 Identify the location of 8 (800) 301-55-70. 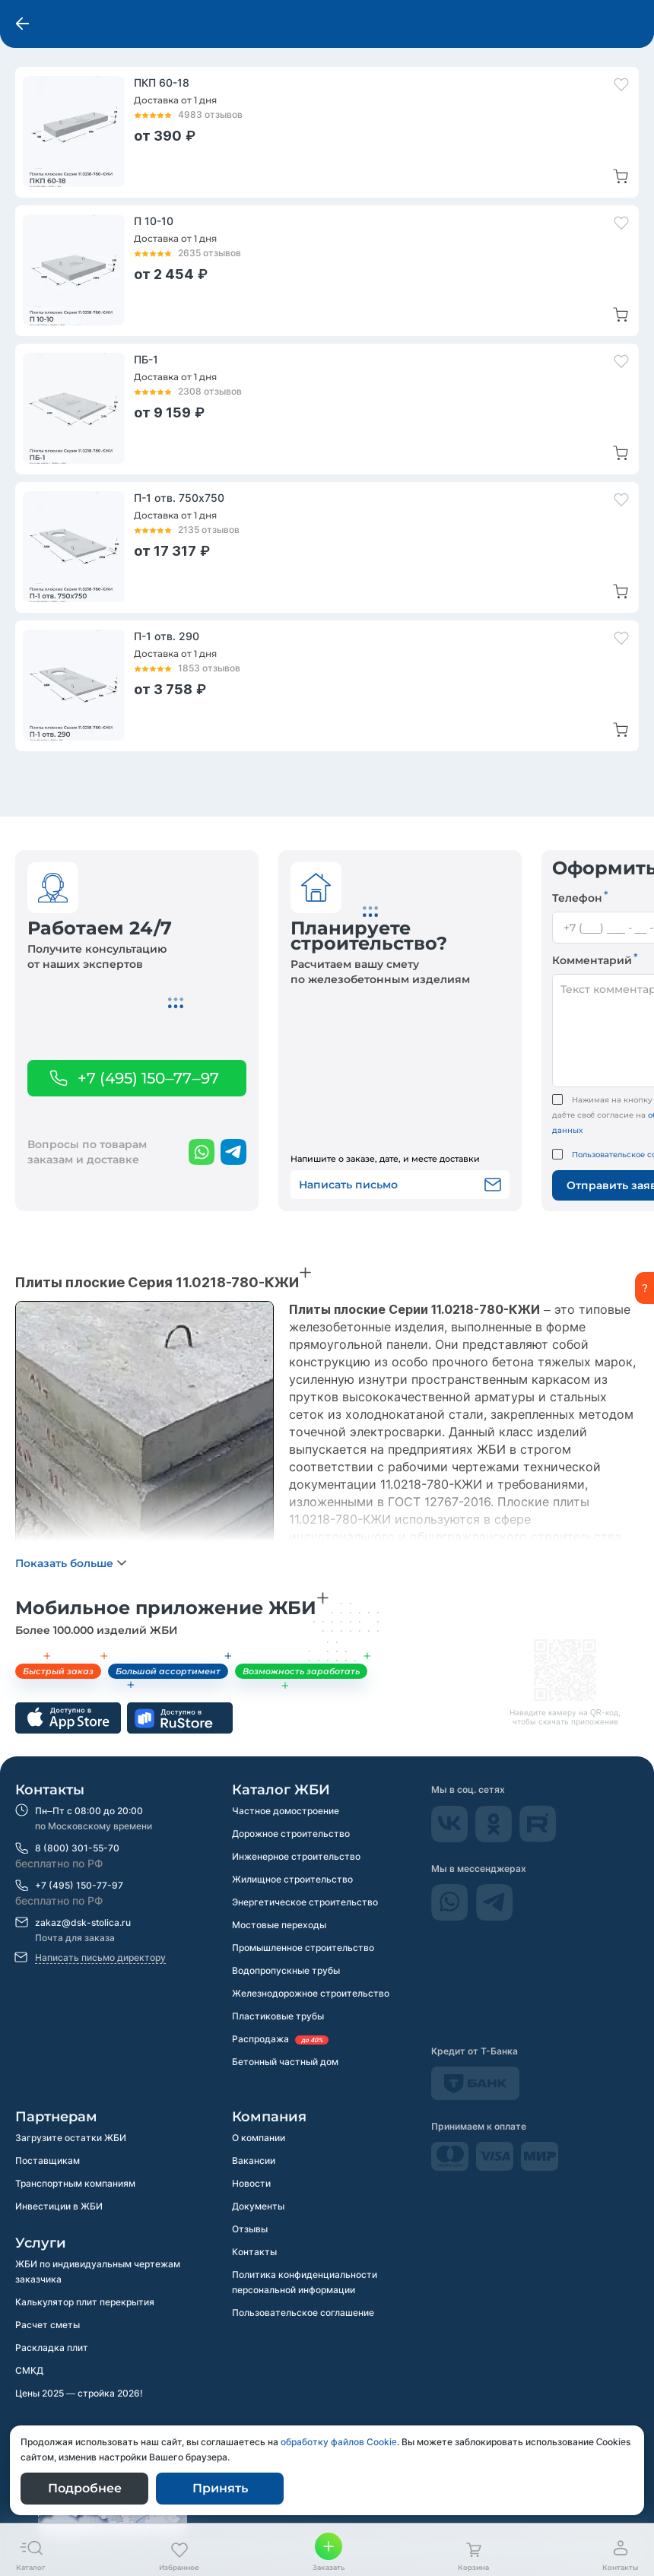
(77, 1848).